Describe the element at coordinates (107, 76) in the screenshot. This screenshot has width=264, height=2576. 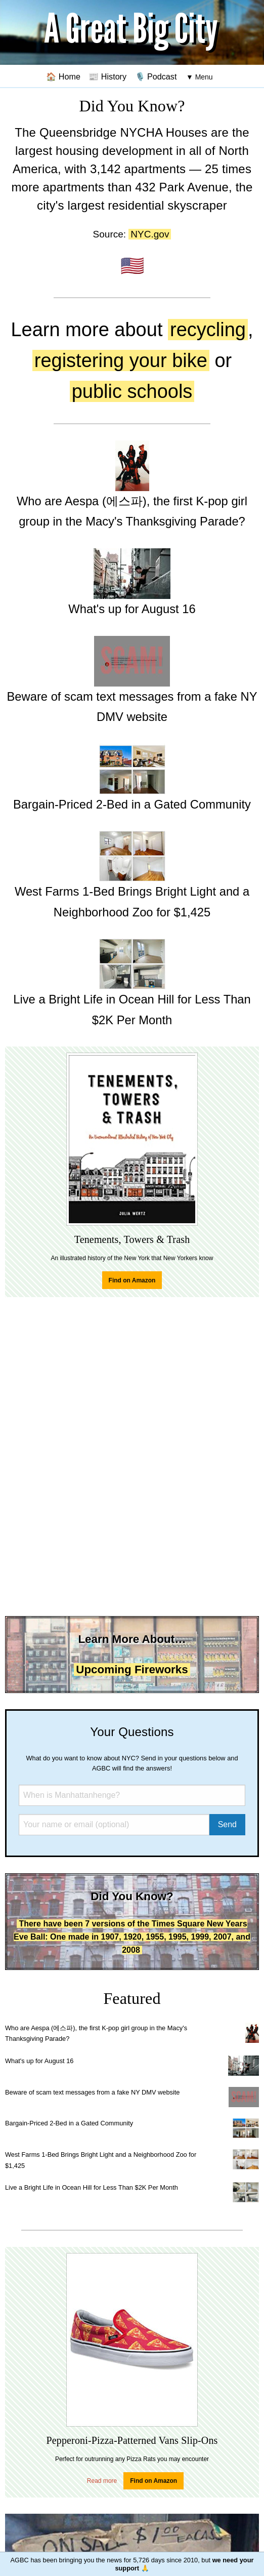
I see `📰 History` at that location.